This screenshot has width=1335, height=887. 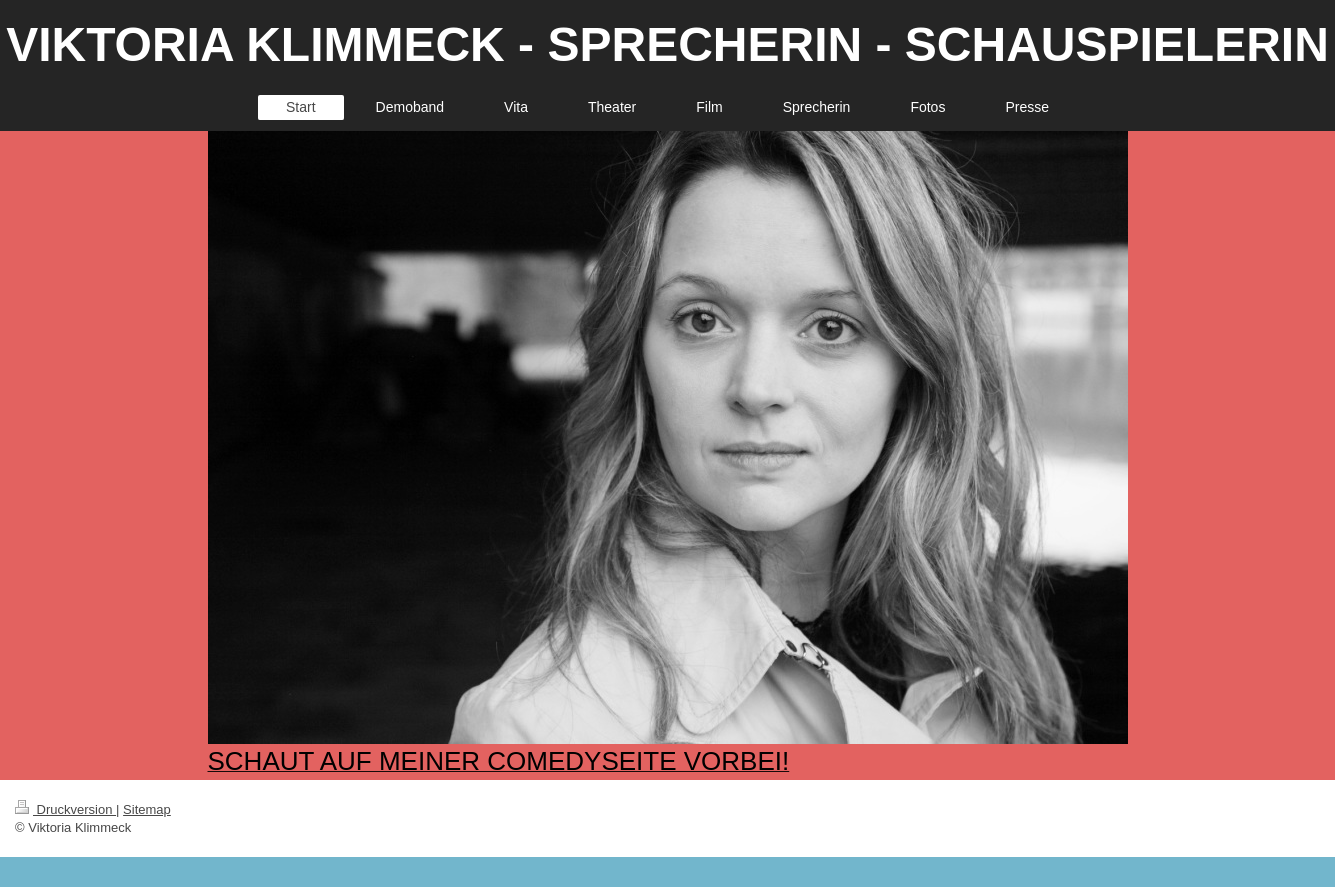 What do you see at coordinates (667, 44) in the screenshot?
I see `VIKTORIA KLIMMECK - SPRECHERIN - SCHAUSPIELERIN` at bounding box center [667, 44].